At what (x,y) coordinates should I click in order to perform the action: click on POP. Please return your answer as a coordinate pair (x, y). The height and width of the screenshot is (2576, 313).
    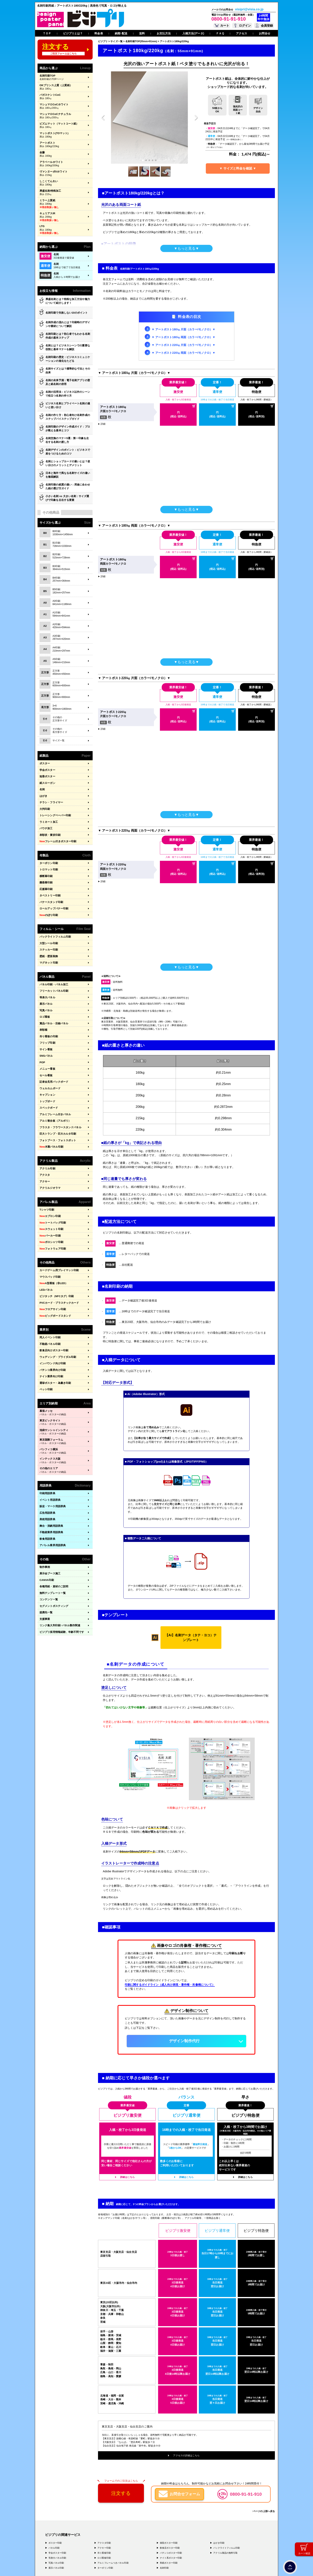
    Looking at the image, I should click on (42, 1062).